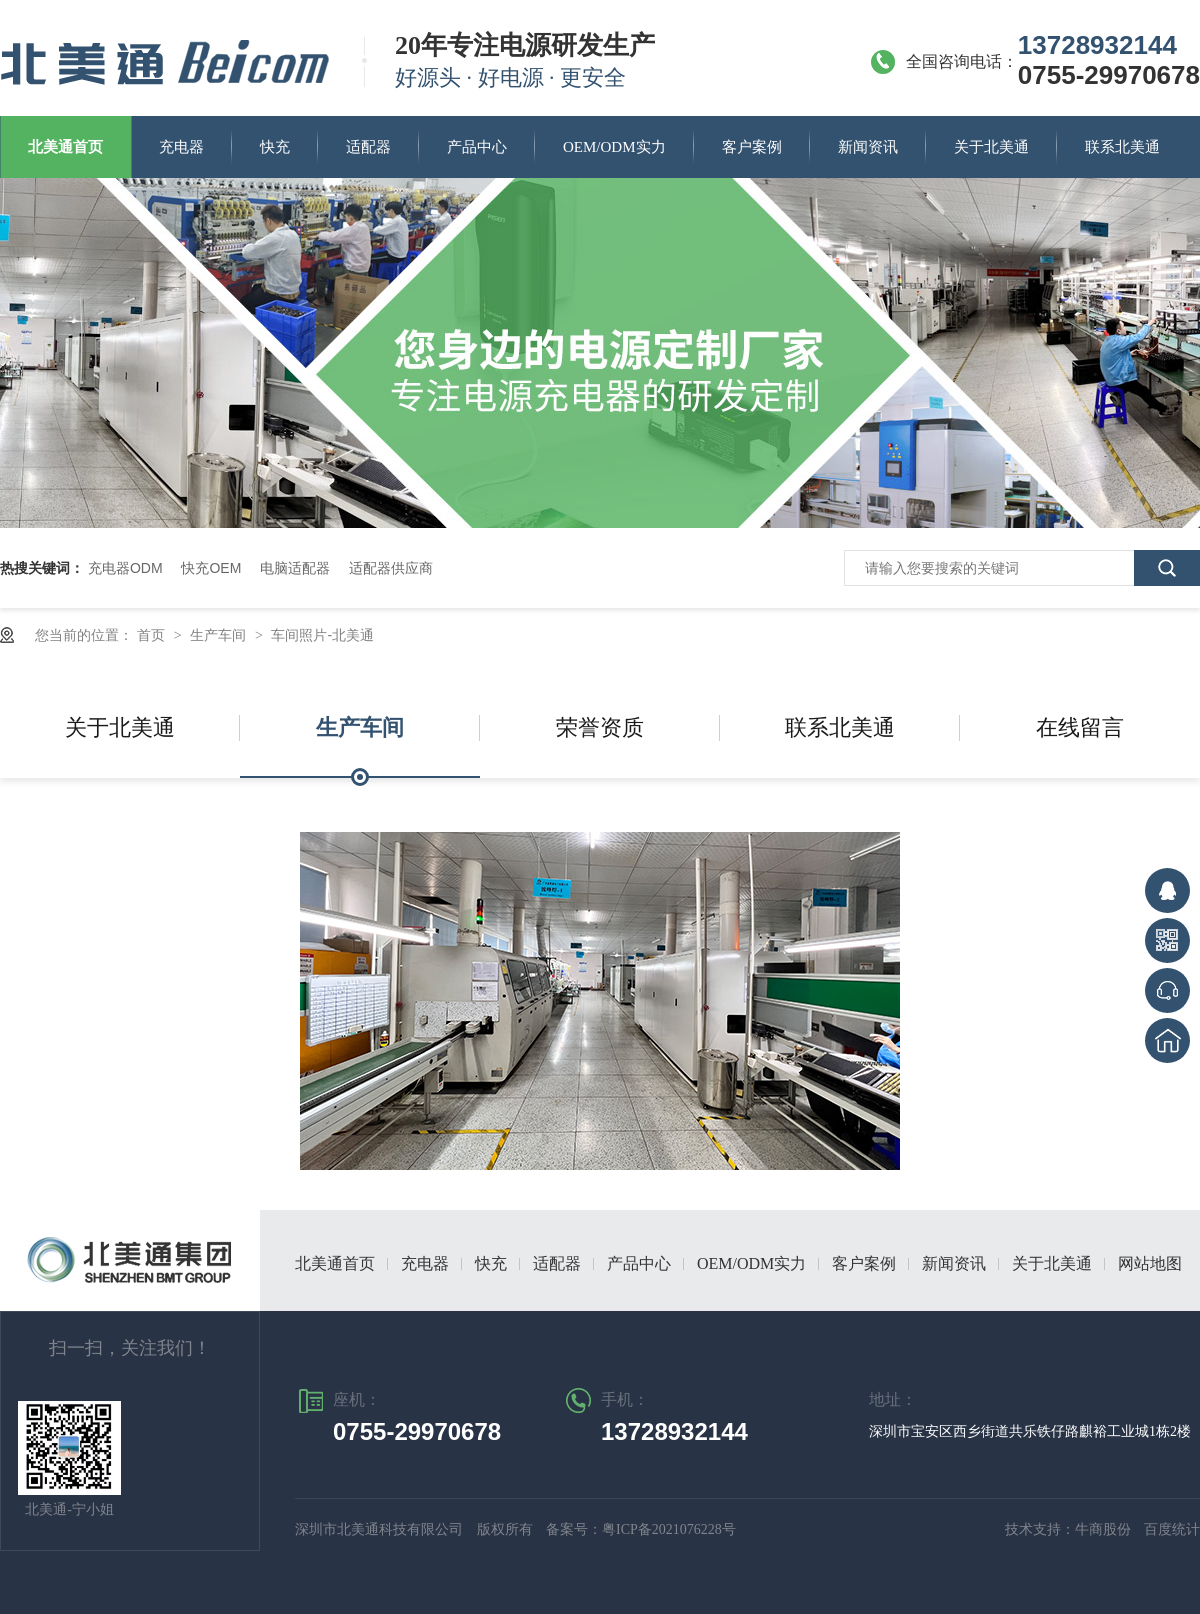 The image size is (1200, 1614). I want to click on 荣誉资质, so click(600, 727).